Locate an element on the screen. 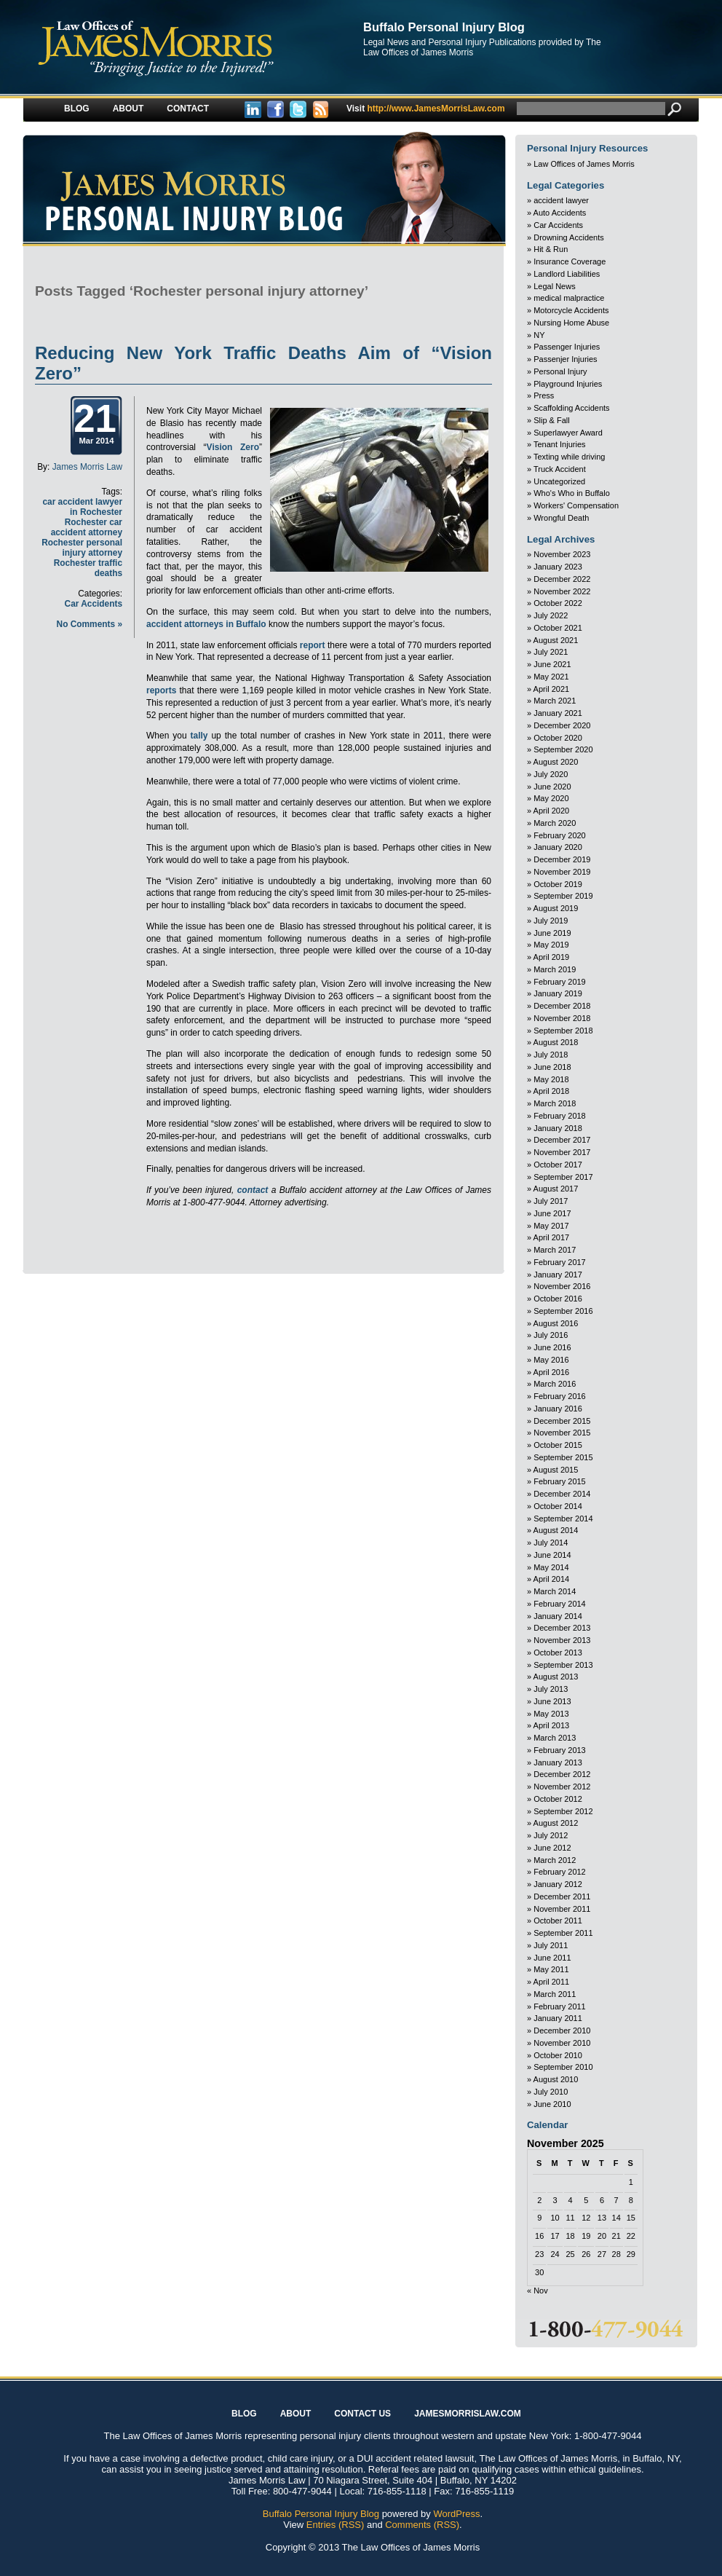 This screenshot has height=2576, width=722. October 2012 is located at coordinates (557, 1799).